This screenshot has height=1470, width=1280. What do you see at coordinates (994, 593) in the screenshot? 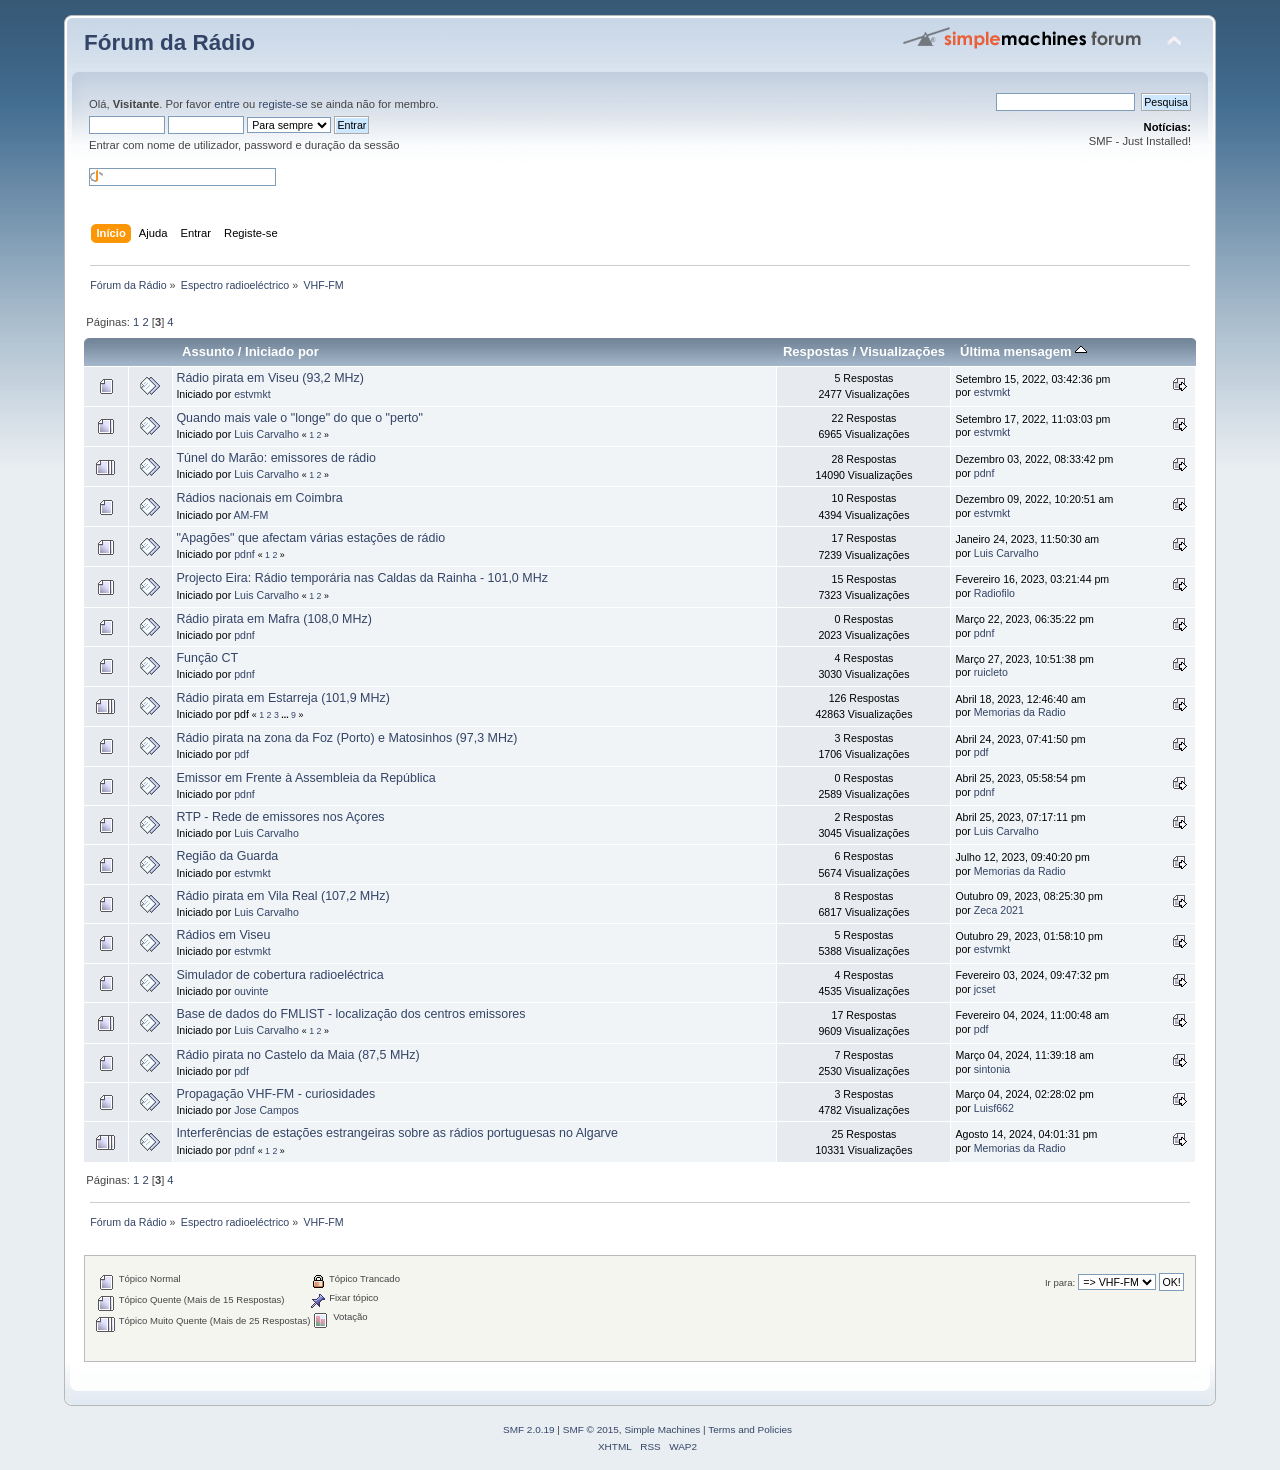
I see `Radiofilo` at bounding box center [994, 593].